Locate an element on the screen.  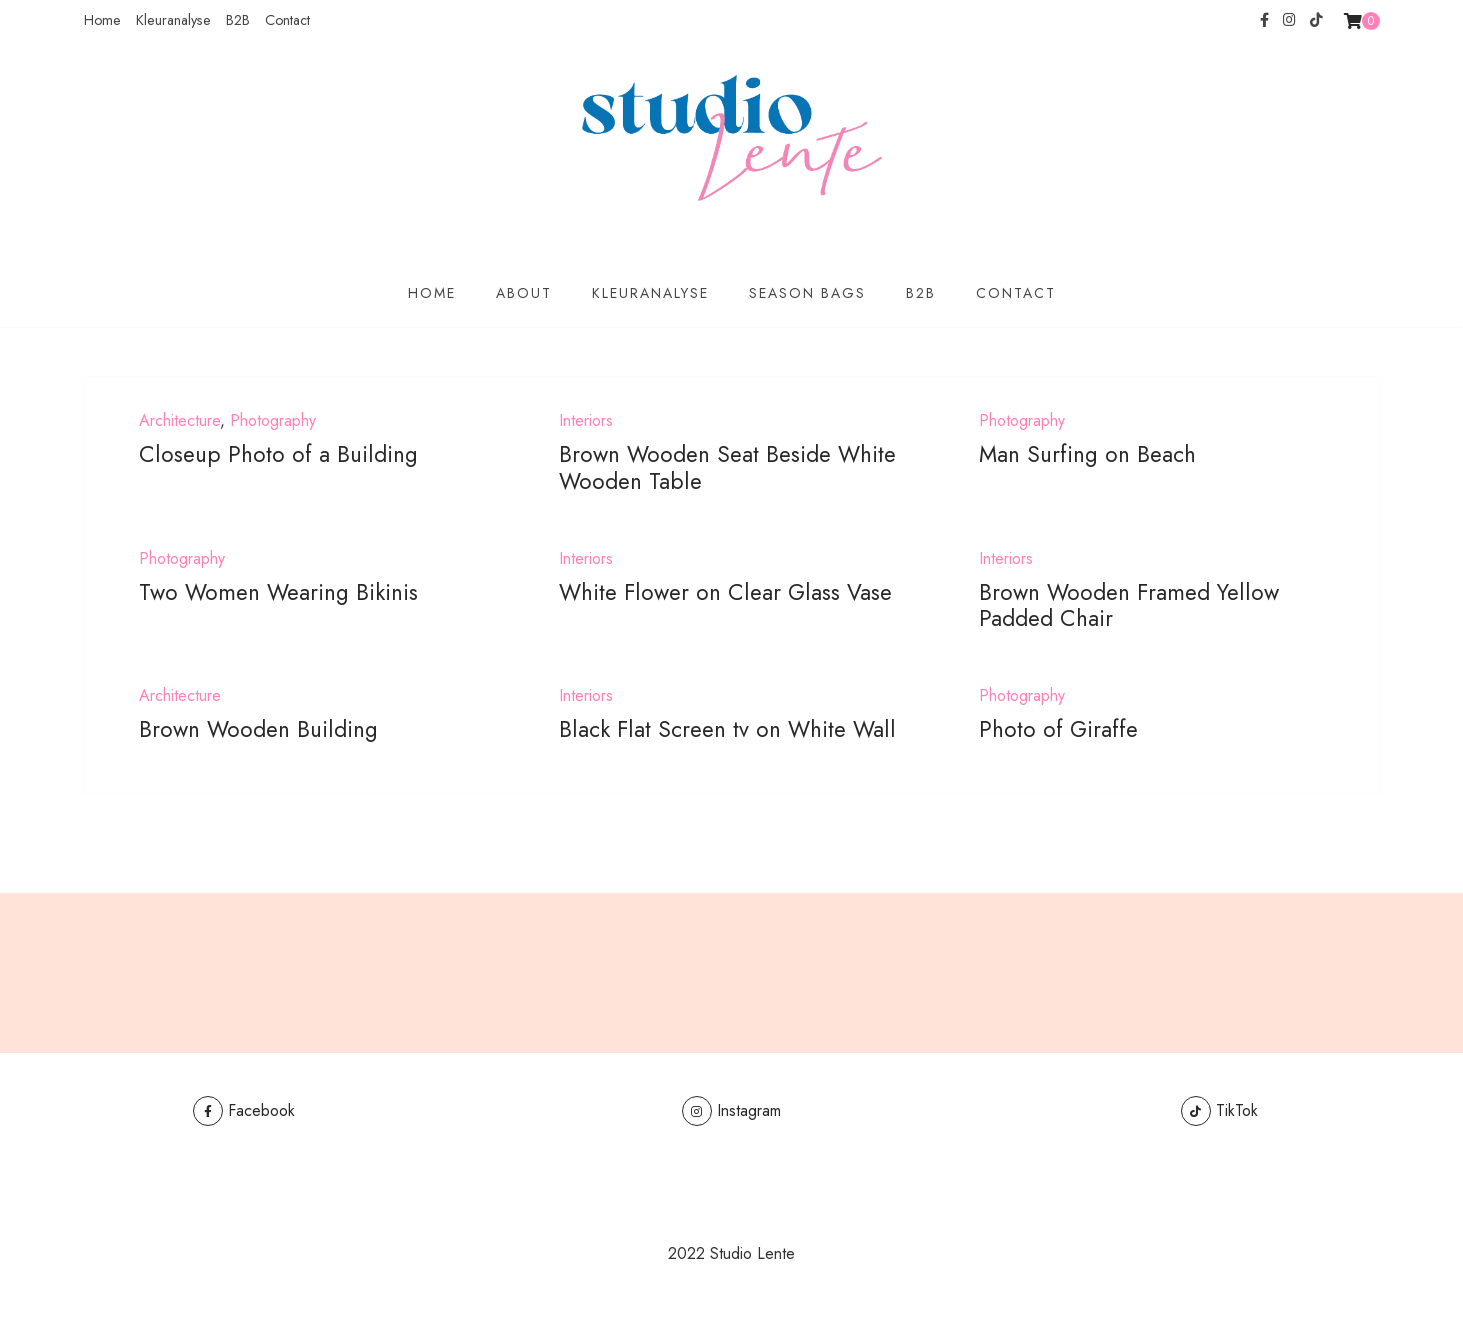
Black Flat Screen tv on White Wall is located at coordinates (727, 729).